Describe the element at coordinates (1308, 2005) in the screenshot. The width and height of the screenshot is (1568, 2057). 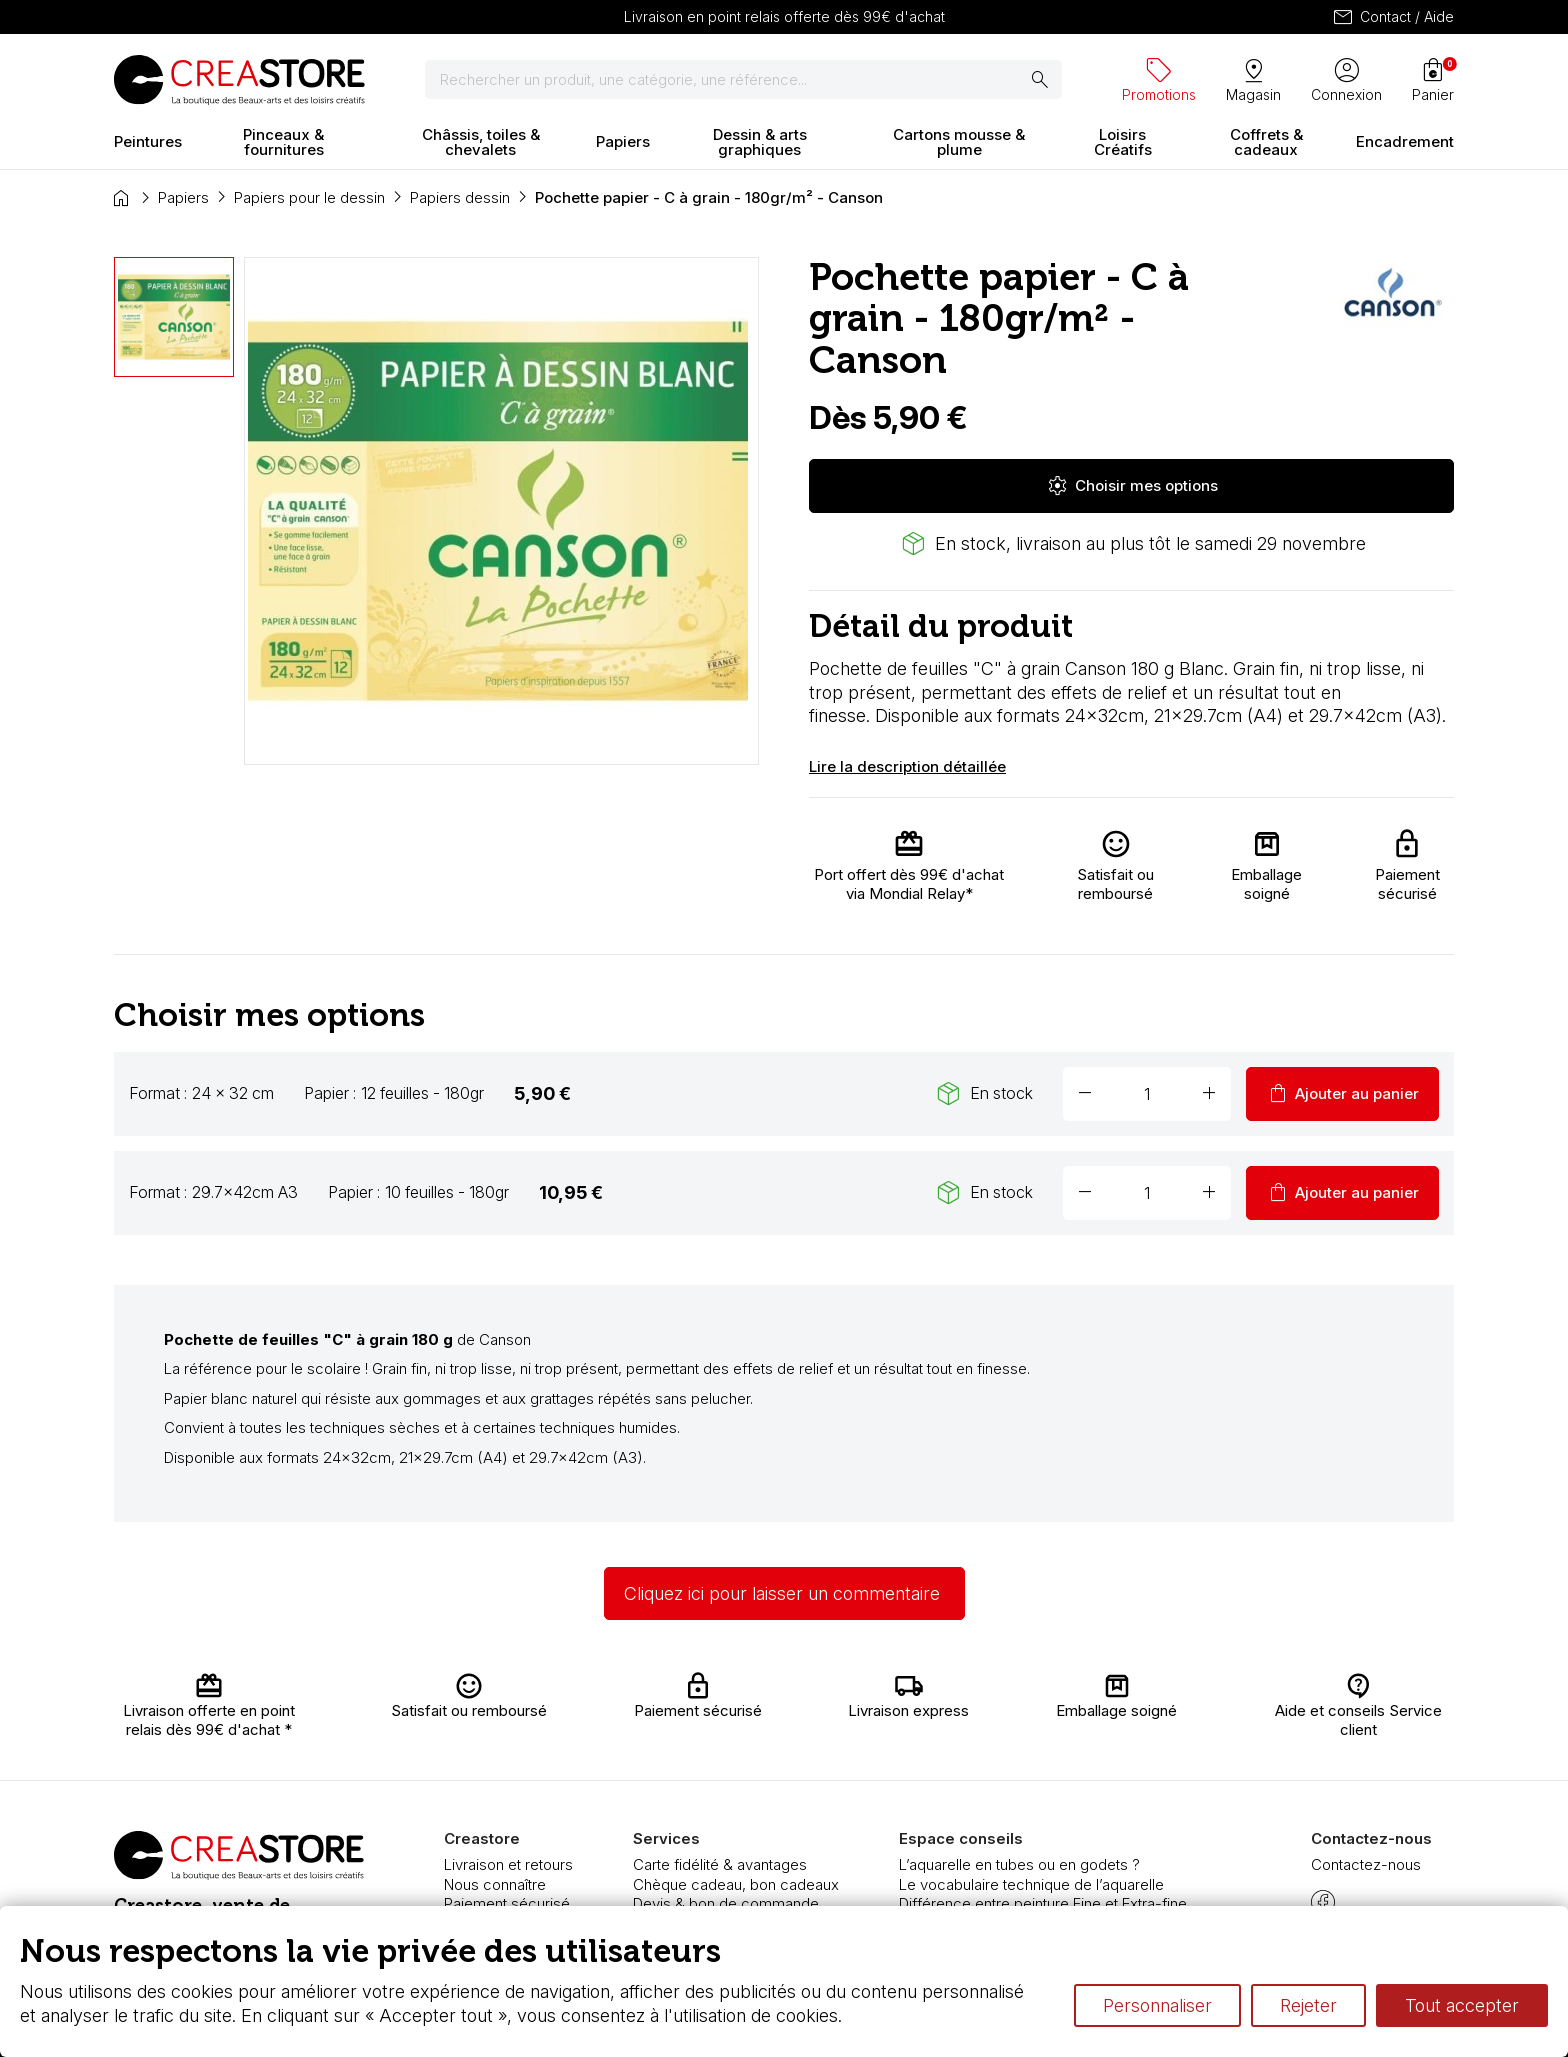
I see `Rejeter` at that location.